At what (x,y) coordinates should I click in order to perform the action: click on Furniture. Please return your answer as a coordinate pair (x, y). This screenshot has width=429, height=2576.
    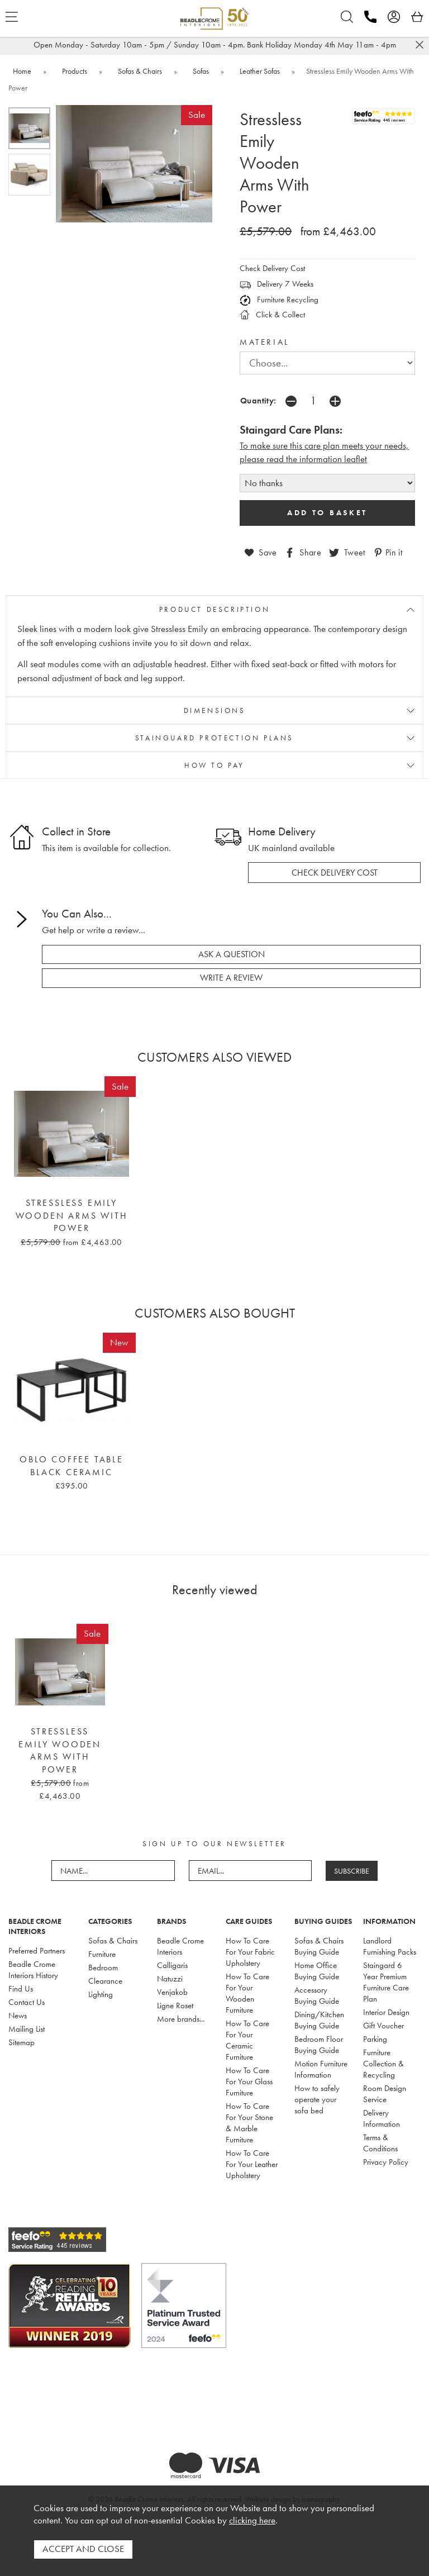
    Looking at the image, I should click on (102, 1954).